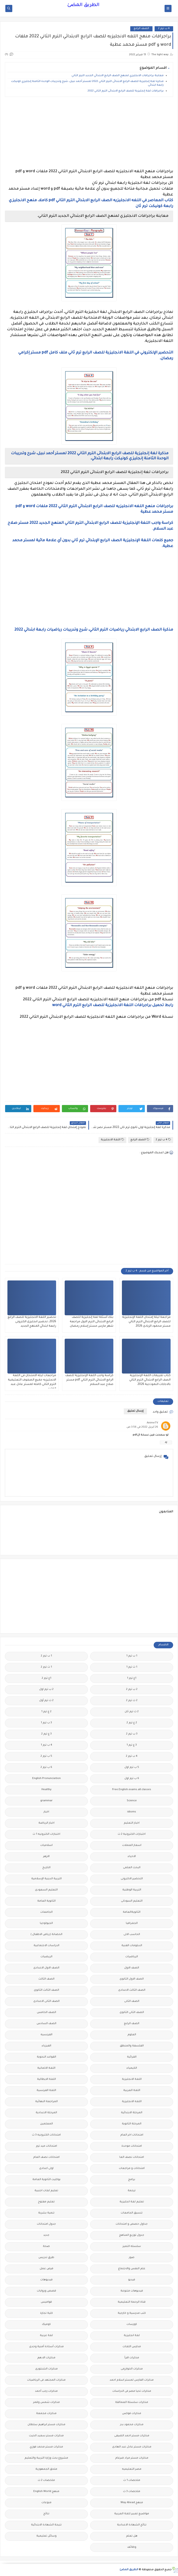  What do you see at coordinates (132, 1823) in the screenshot?
I see `اخبار التعليم` at bounding box center [132, 1823].